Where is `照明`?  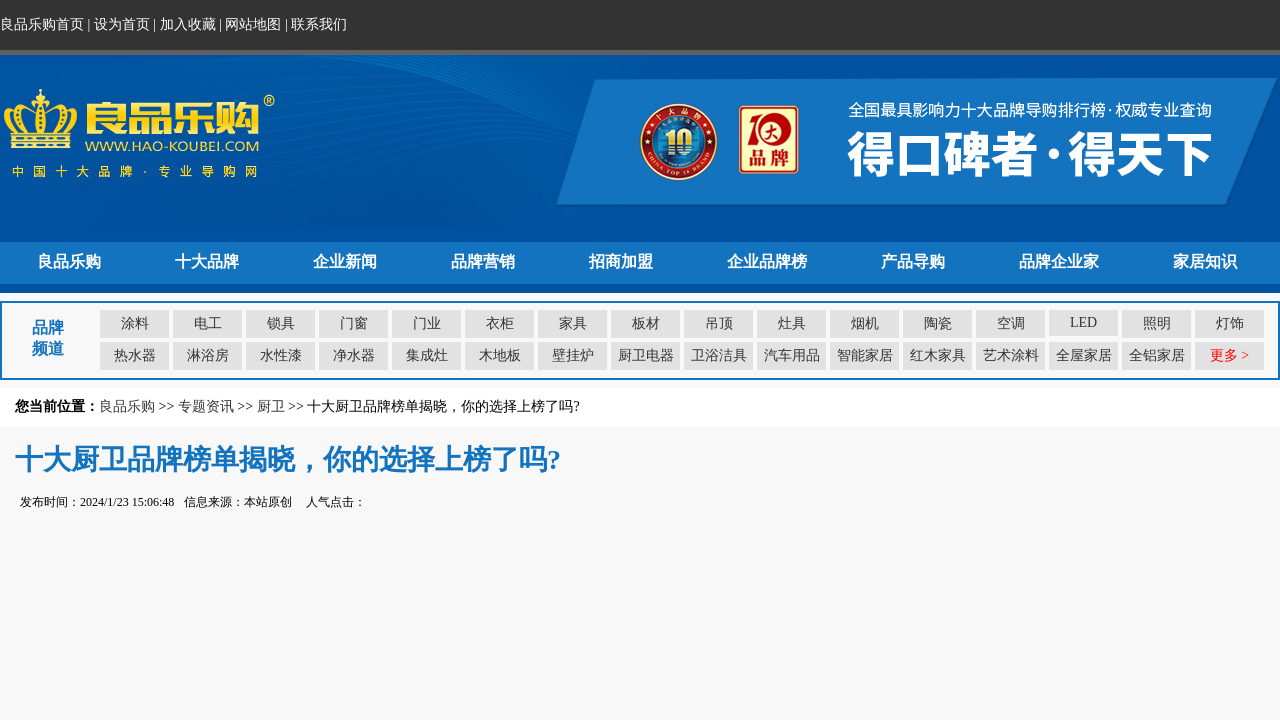 照明 is located at coordinates (1157, 323).